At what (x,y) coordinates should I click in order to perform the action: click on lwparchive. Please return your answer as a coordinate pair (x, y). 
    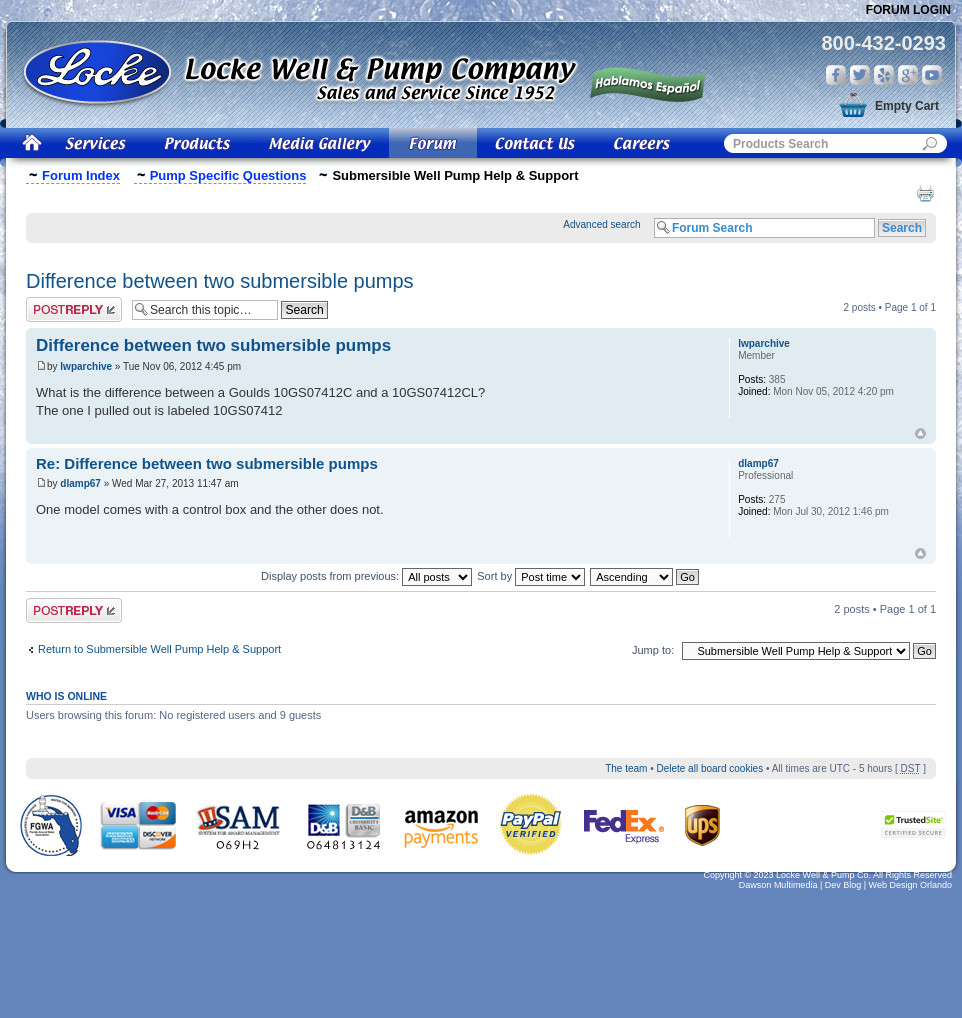
    Looking at the image, I should click on (86, 366).